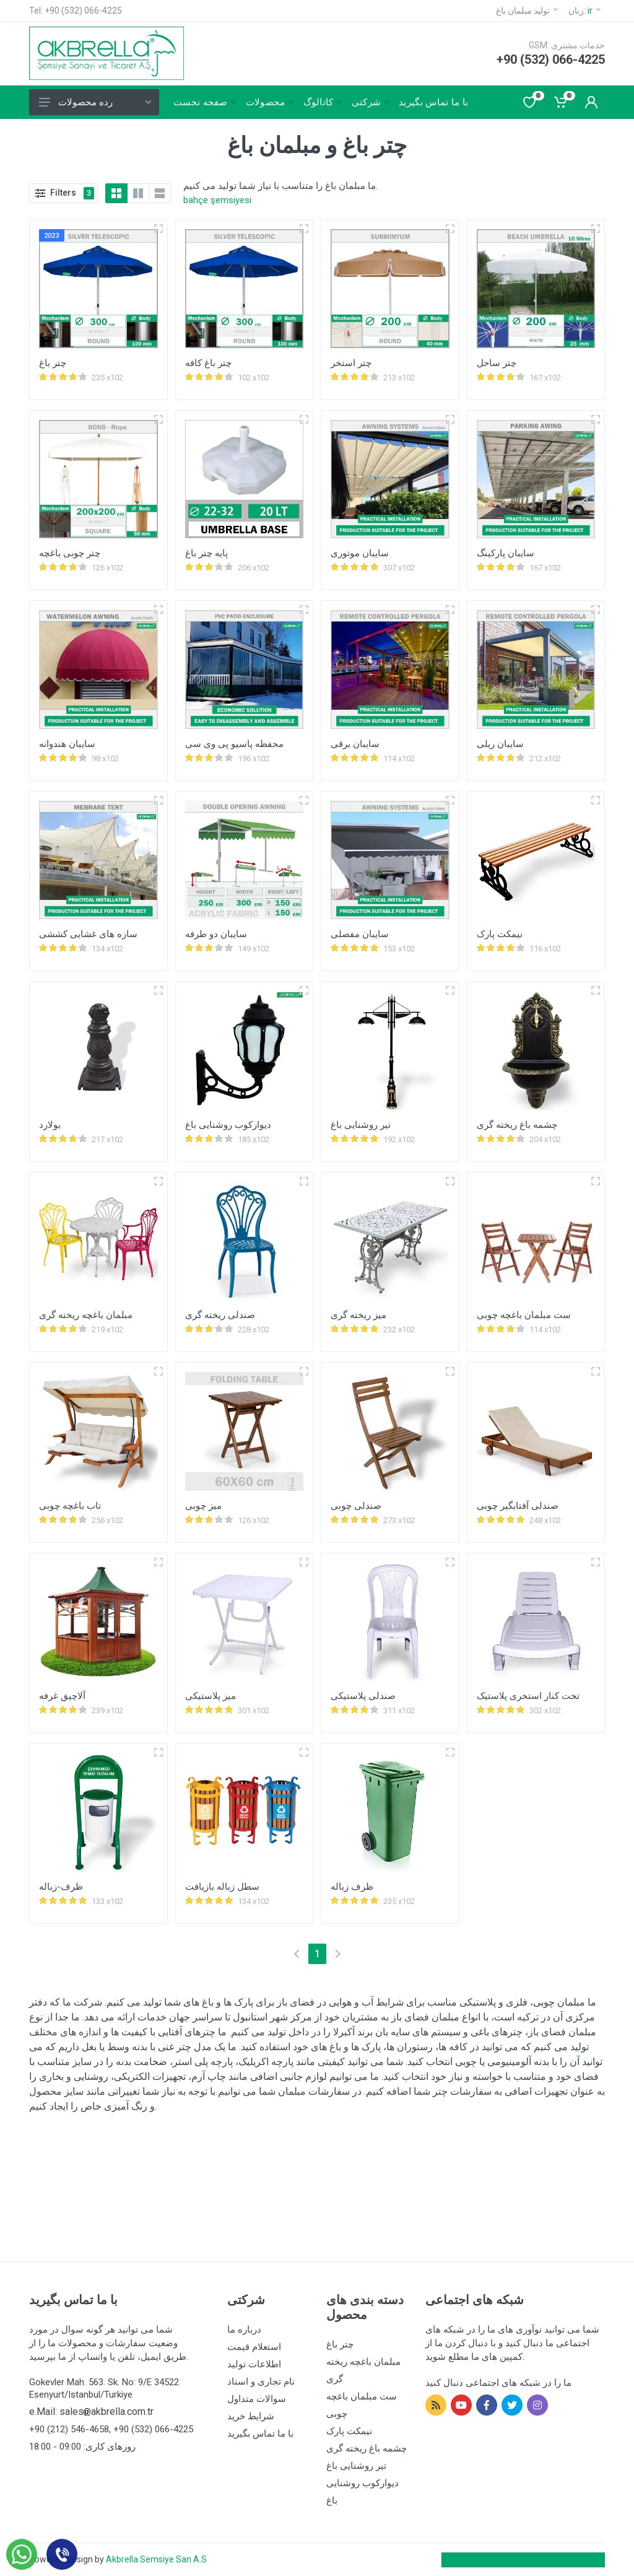  Describe the element at coordinates (70, 1505) in the screenshot. I see `تاب باغچه چوبی` at that location.